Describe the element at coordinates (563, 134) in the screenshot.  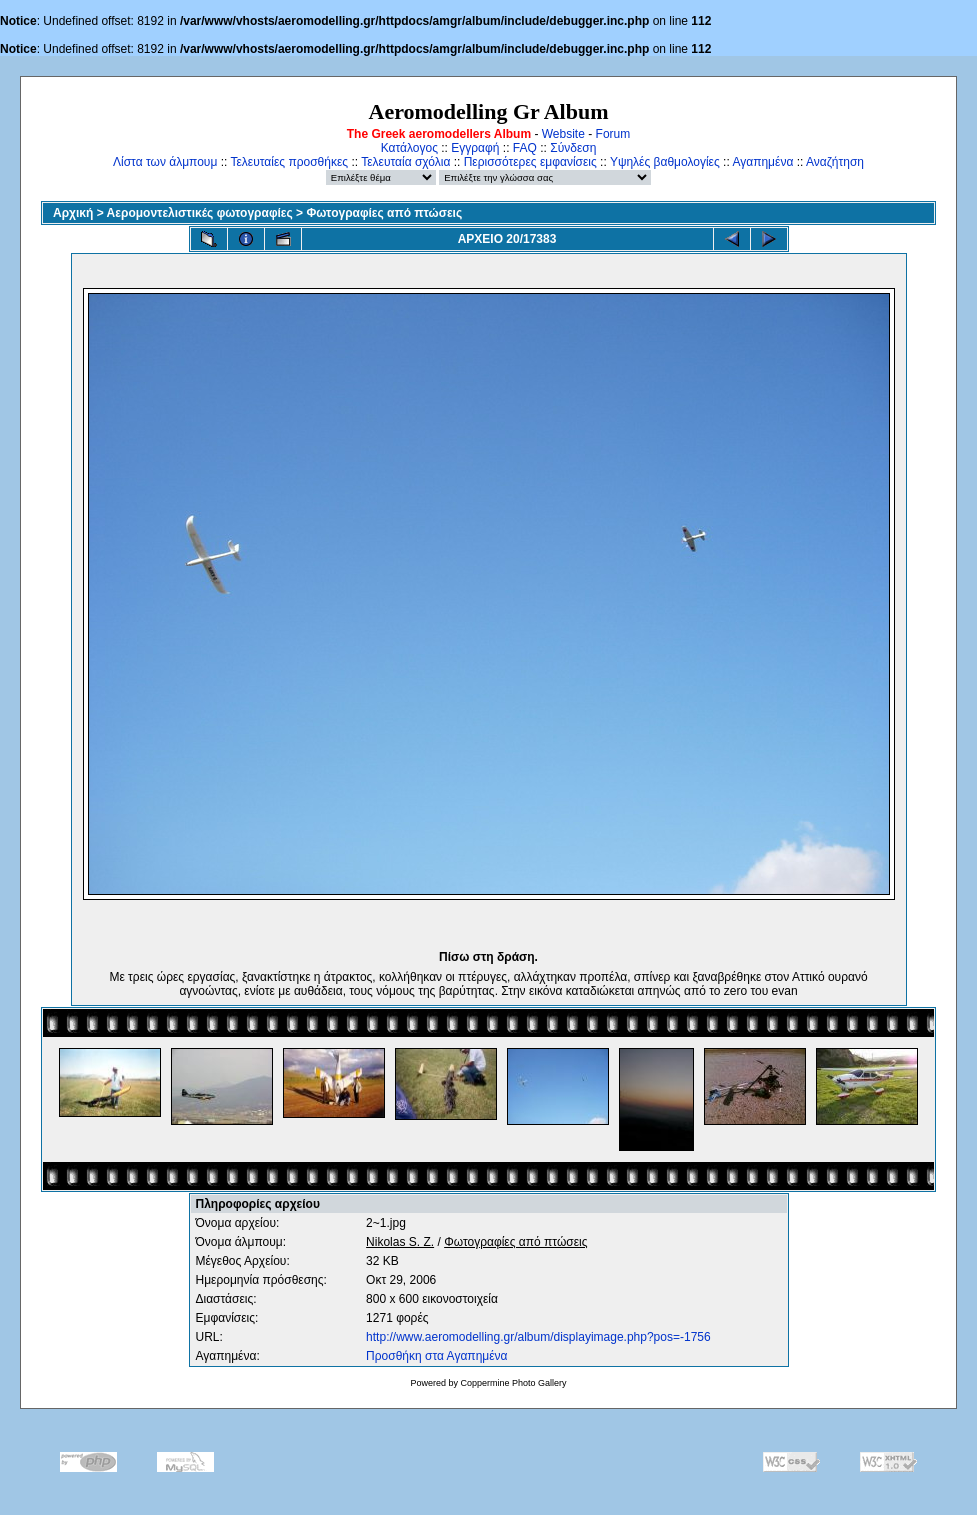
I see `Website` at that location.